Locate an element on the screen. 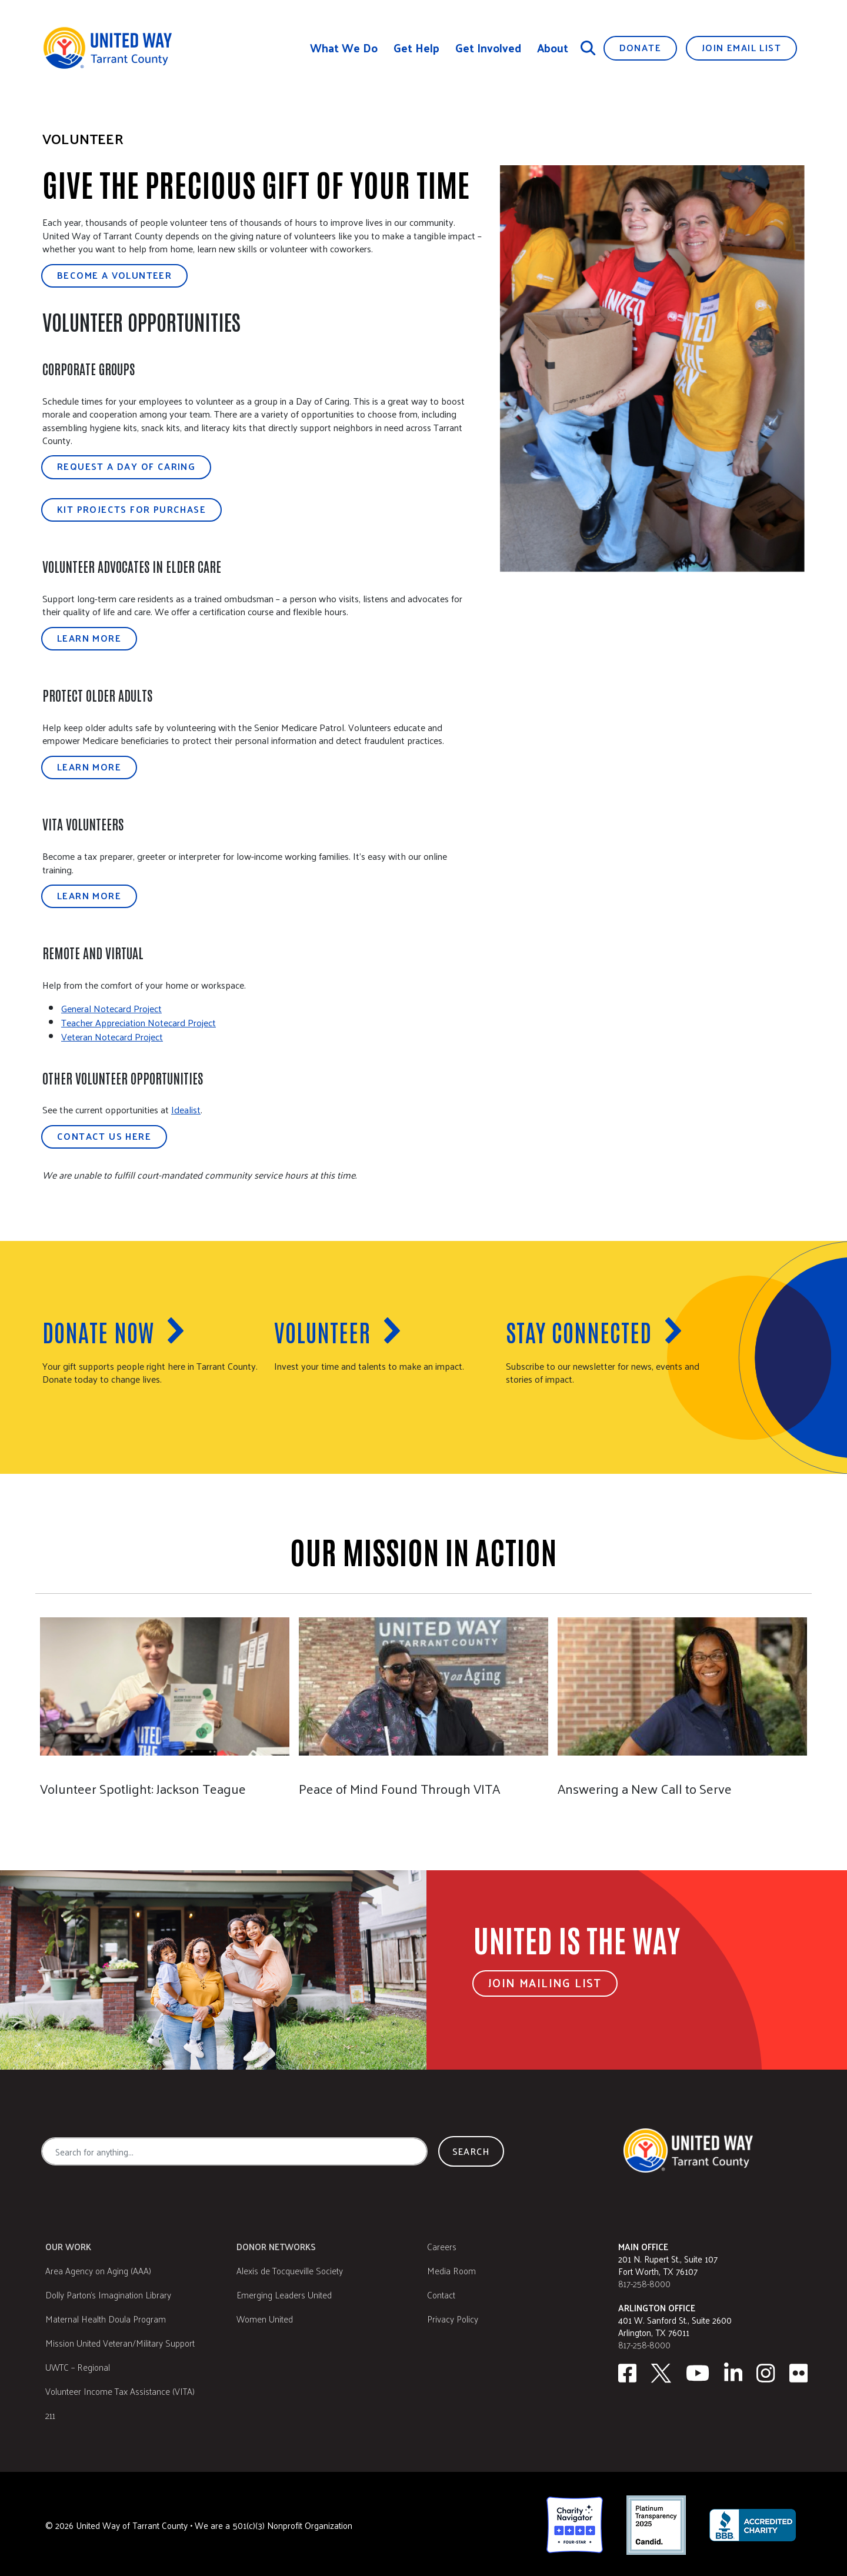  UWTC – Regional is located at coordinates (77, 2365).